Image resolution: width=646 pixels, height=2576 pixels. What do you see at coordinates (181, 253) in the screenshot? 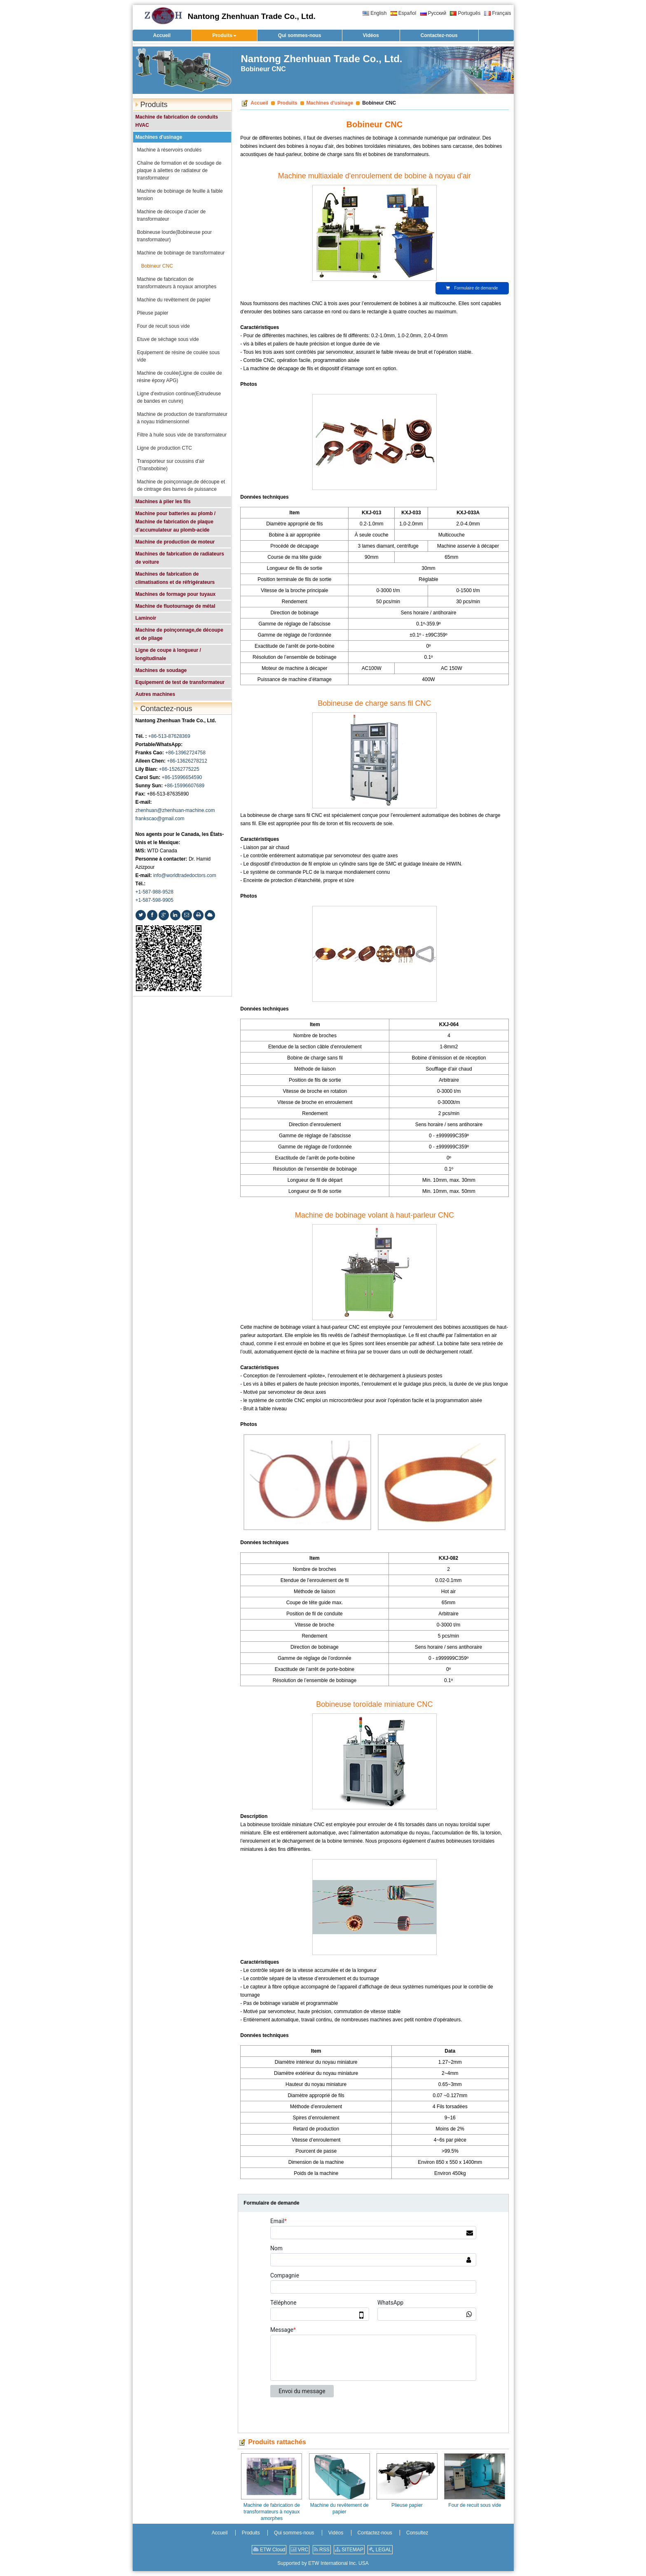
I see `Machine de bobinage de transformateur` at bounding box center [181, 253].